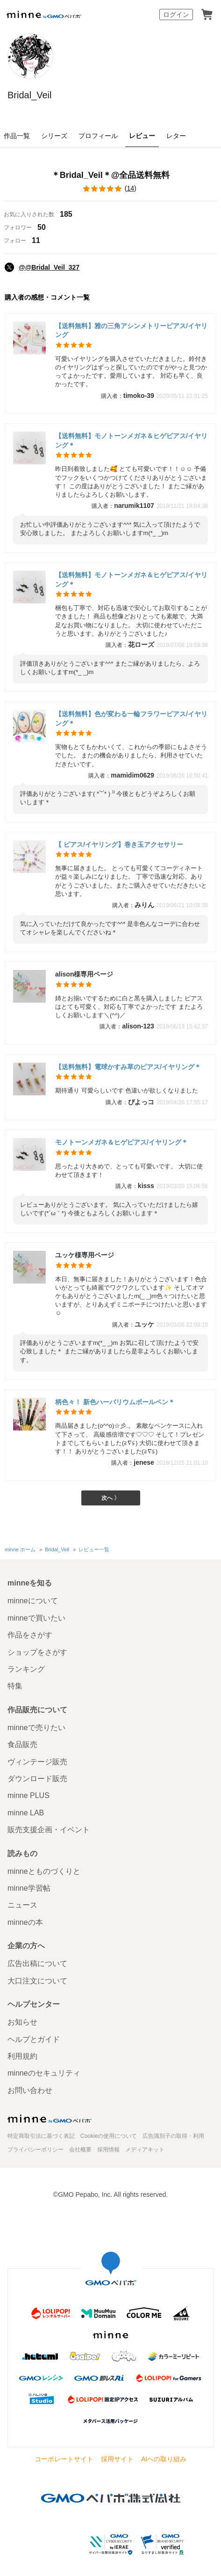  What do you see at coordinates (80, 2149) in the screenshot?
I see `会社概要` at bounding box center [80, 2149].